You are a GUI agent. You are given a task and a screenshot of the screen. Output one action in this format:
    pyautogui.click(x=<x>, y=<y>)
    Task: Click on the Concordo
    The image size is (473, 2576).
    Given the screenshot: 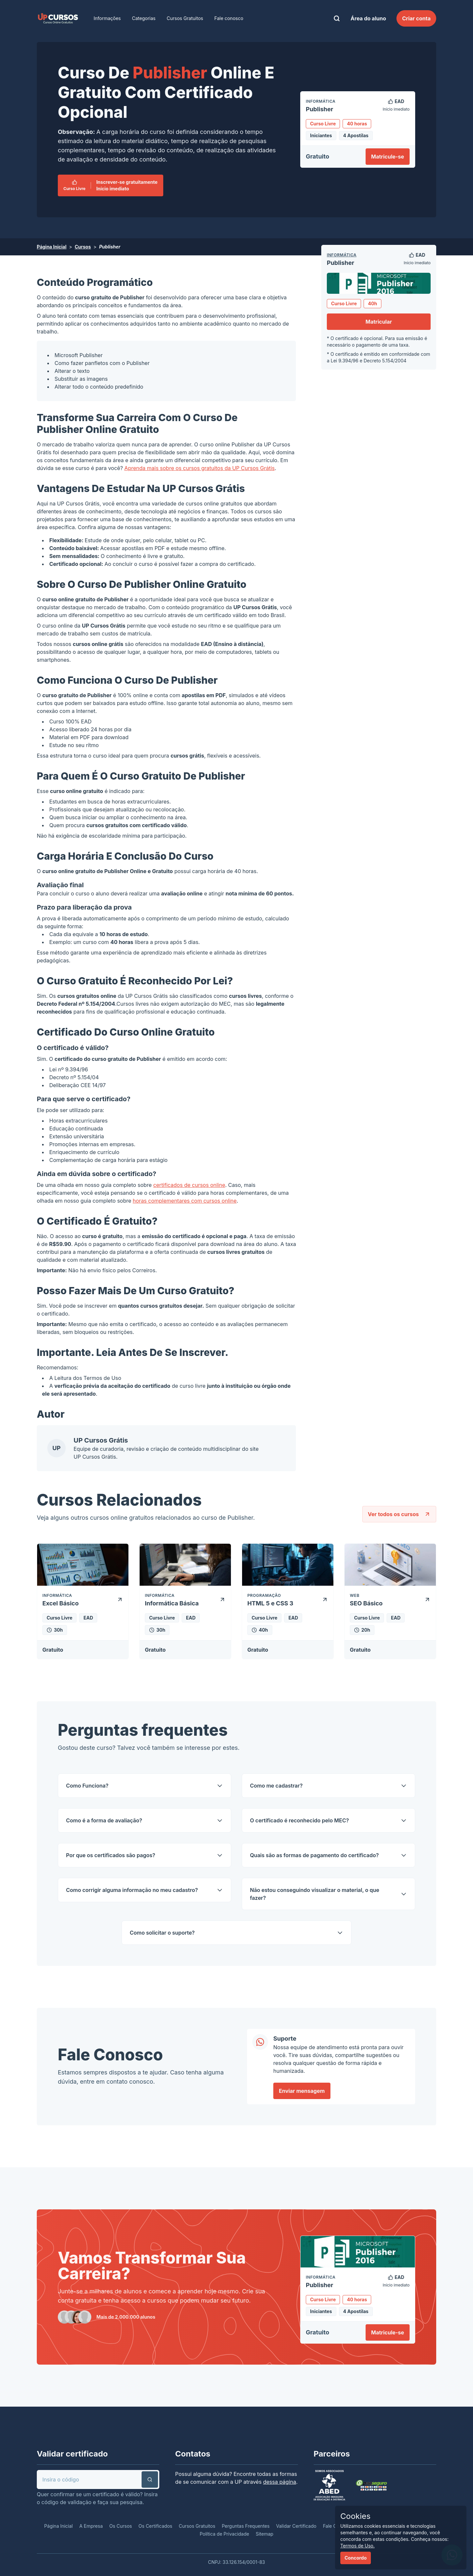 What is the action you would take?
    pyautogui.click(x=356, y=2558)
    